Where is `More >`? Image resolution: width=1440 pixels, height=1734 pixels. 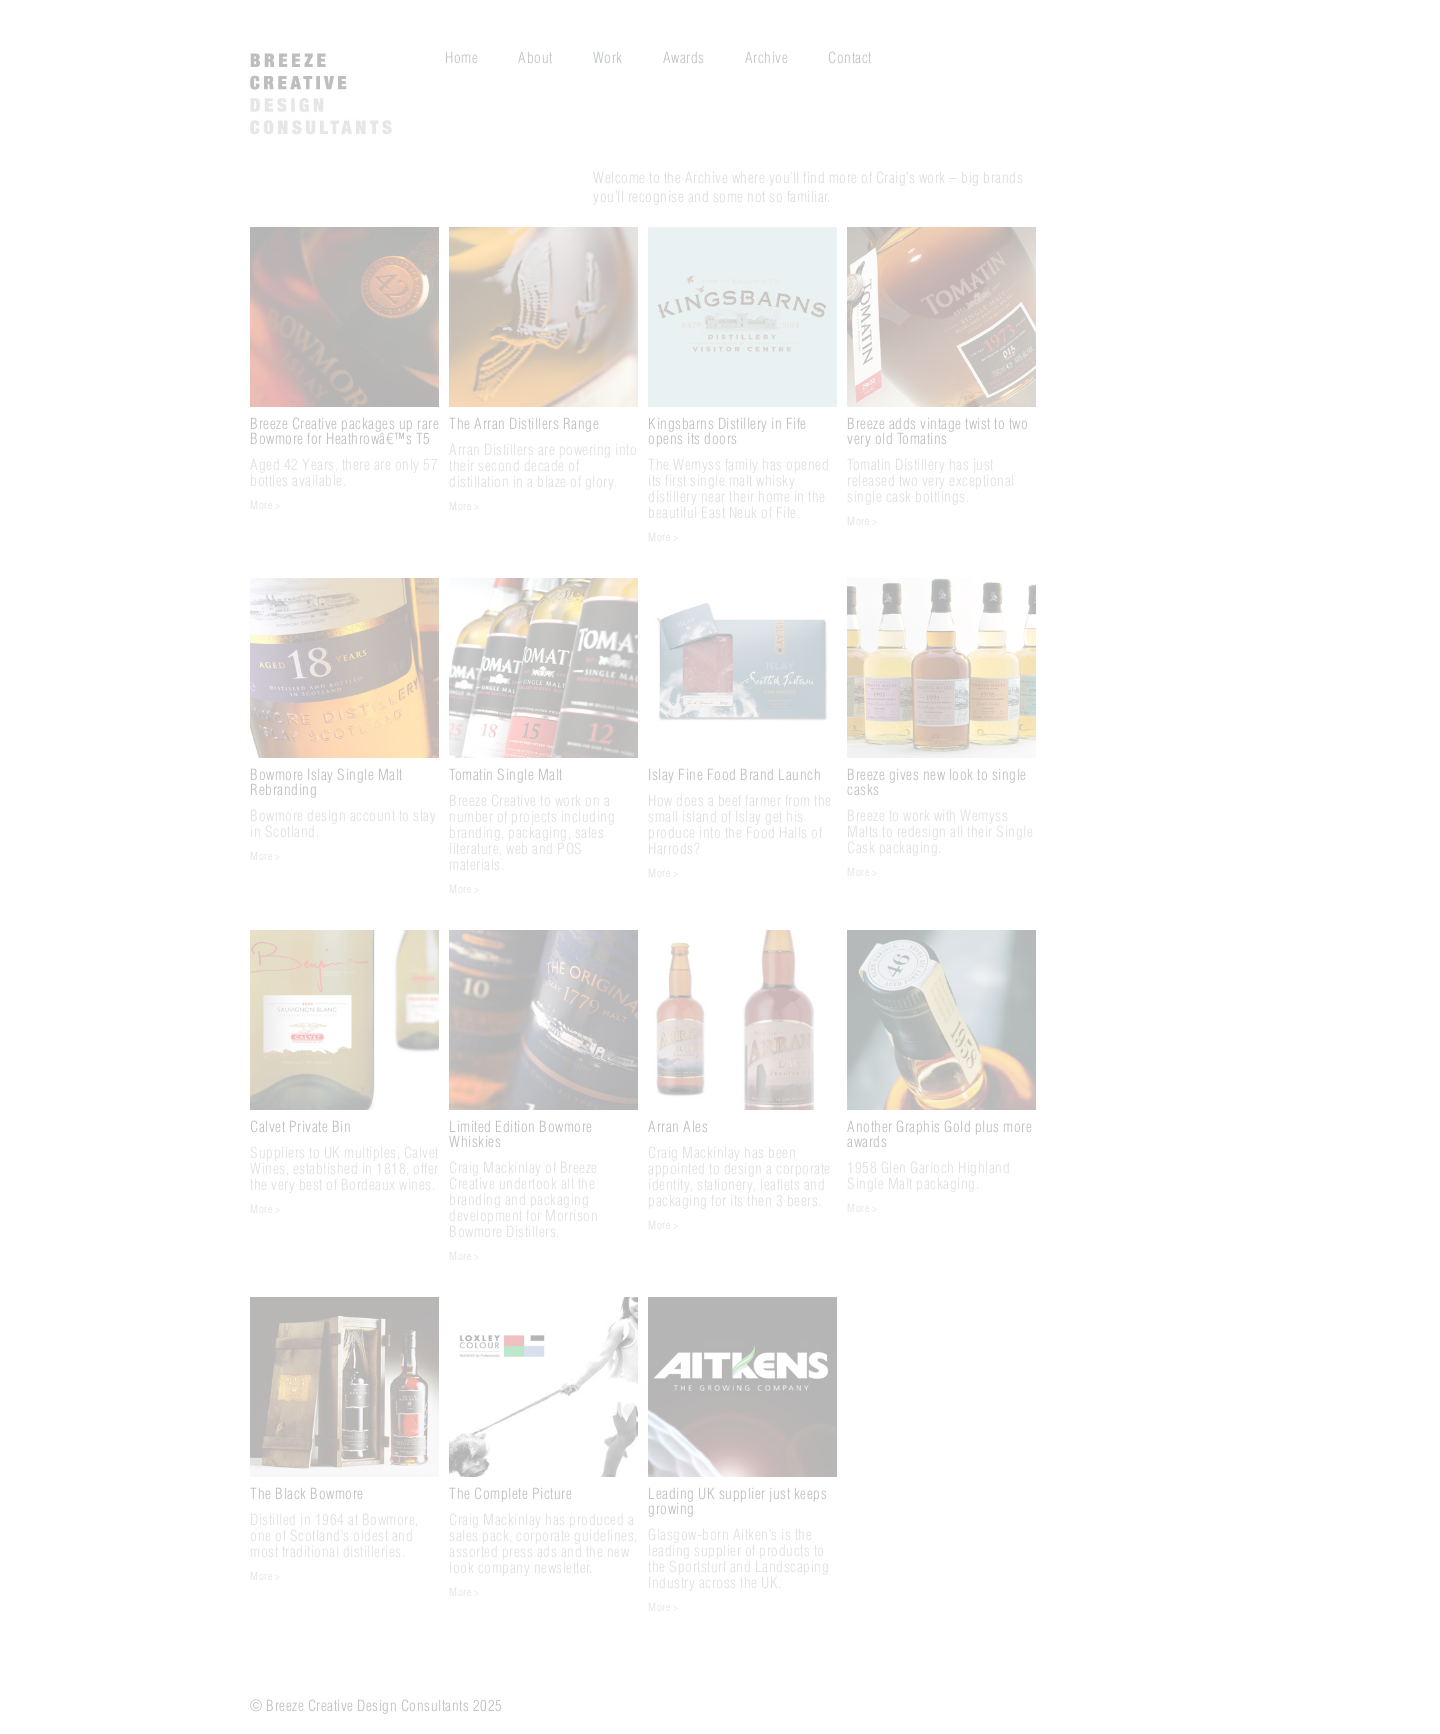
More > is located at coordinates (265, 505).